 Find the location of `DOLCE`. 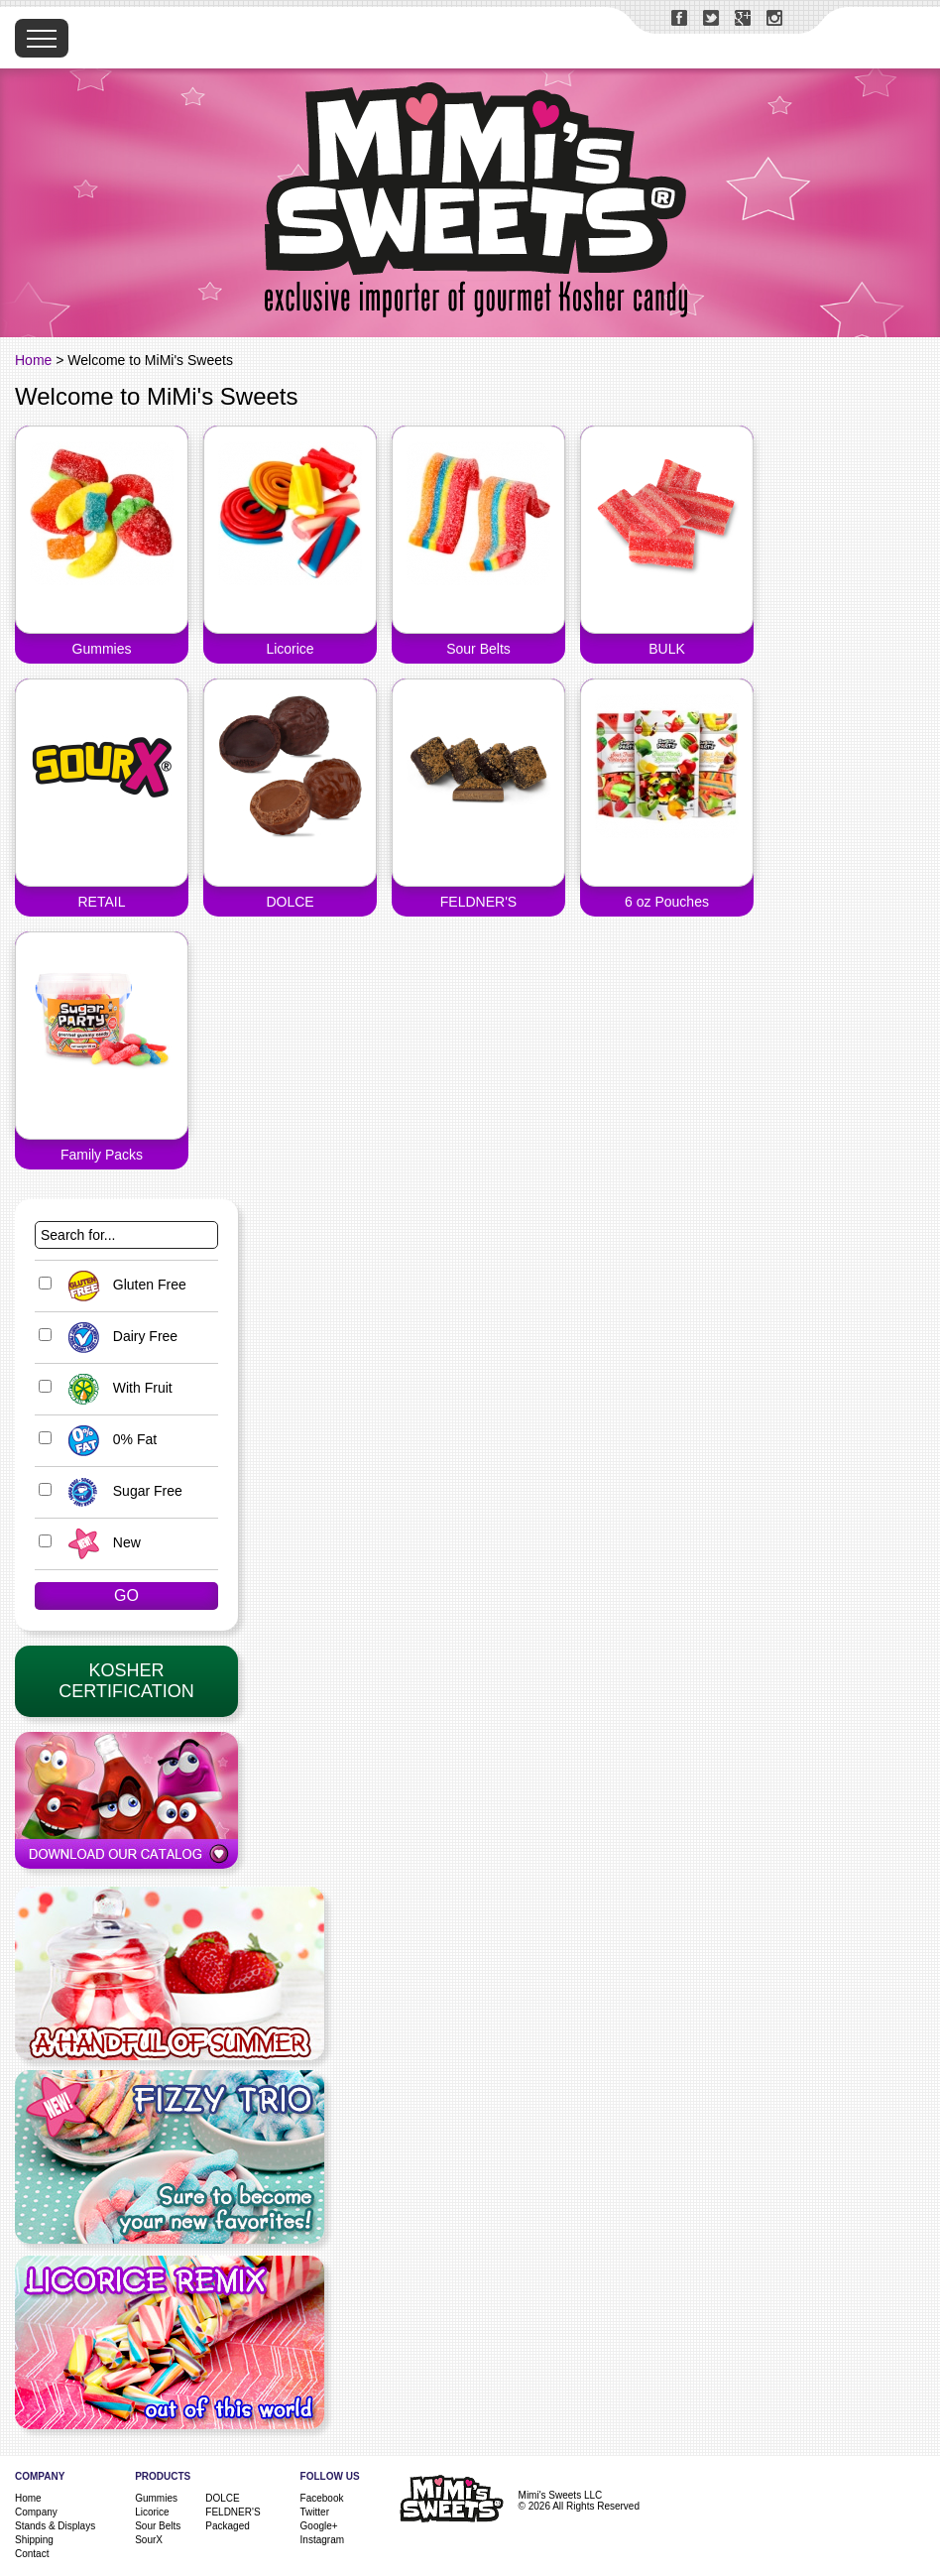

DOLCE is located at coordinates (222, 2498).